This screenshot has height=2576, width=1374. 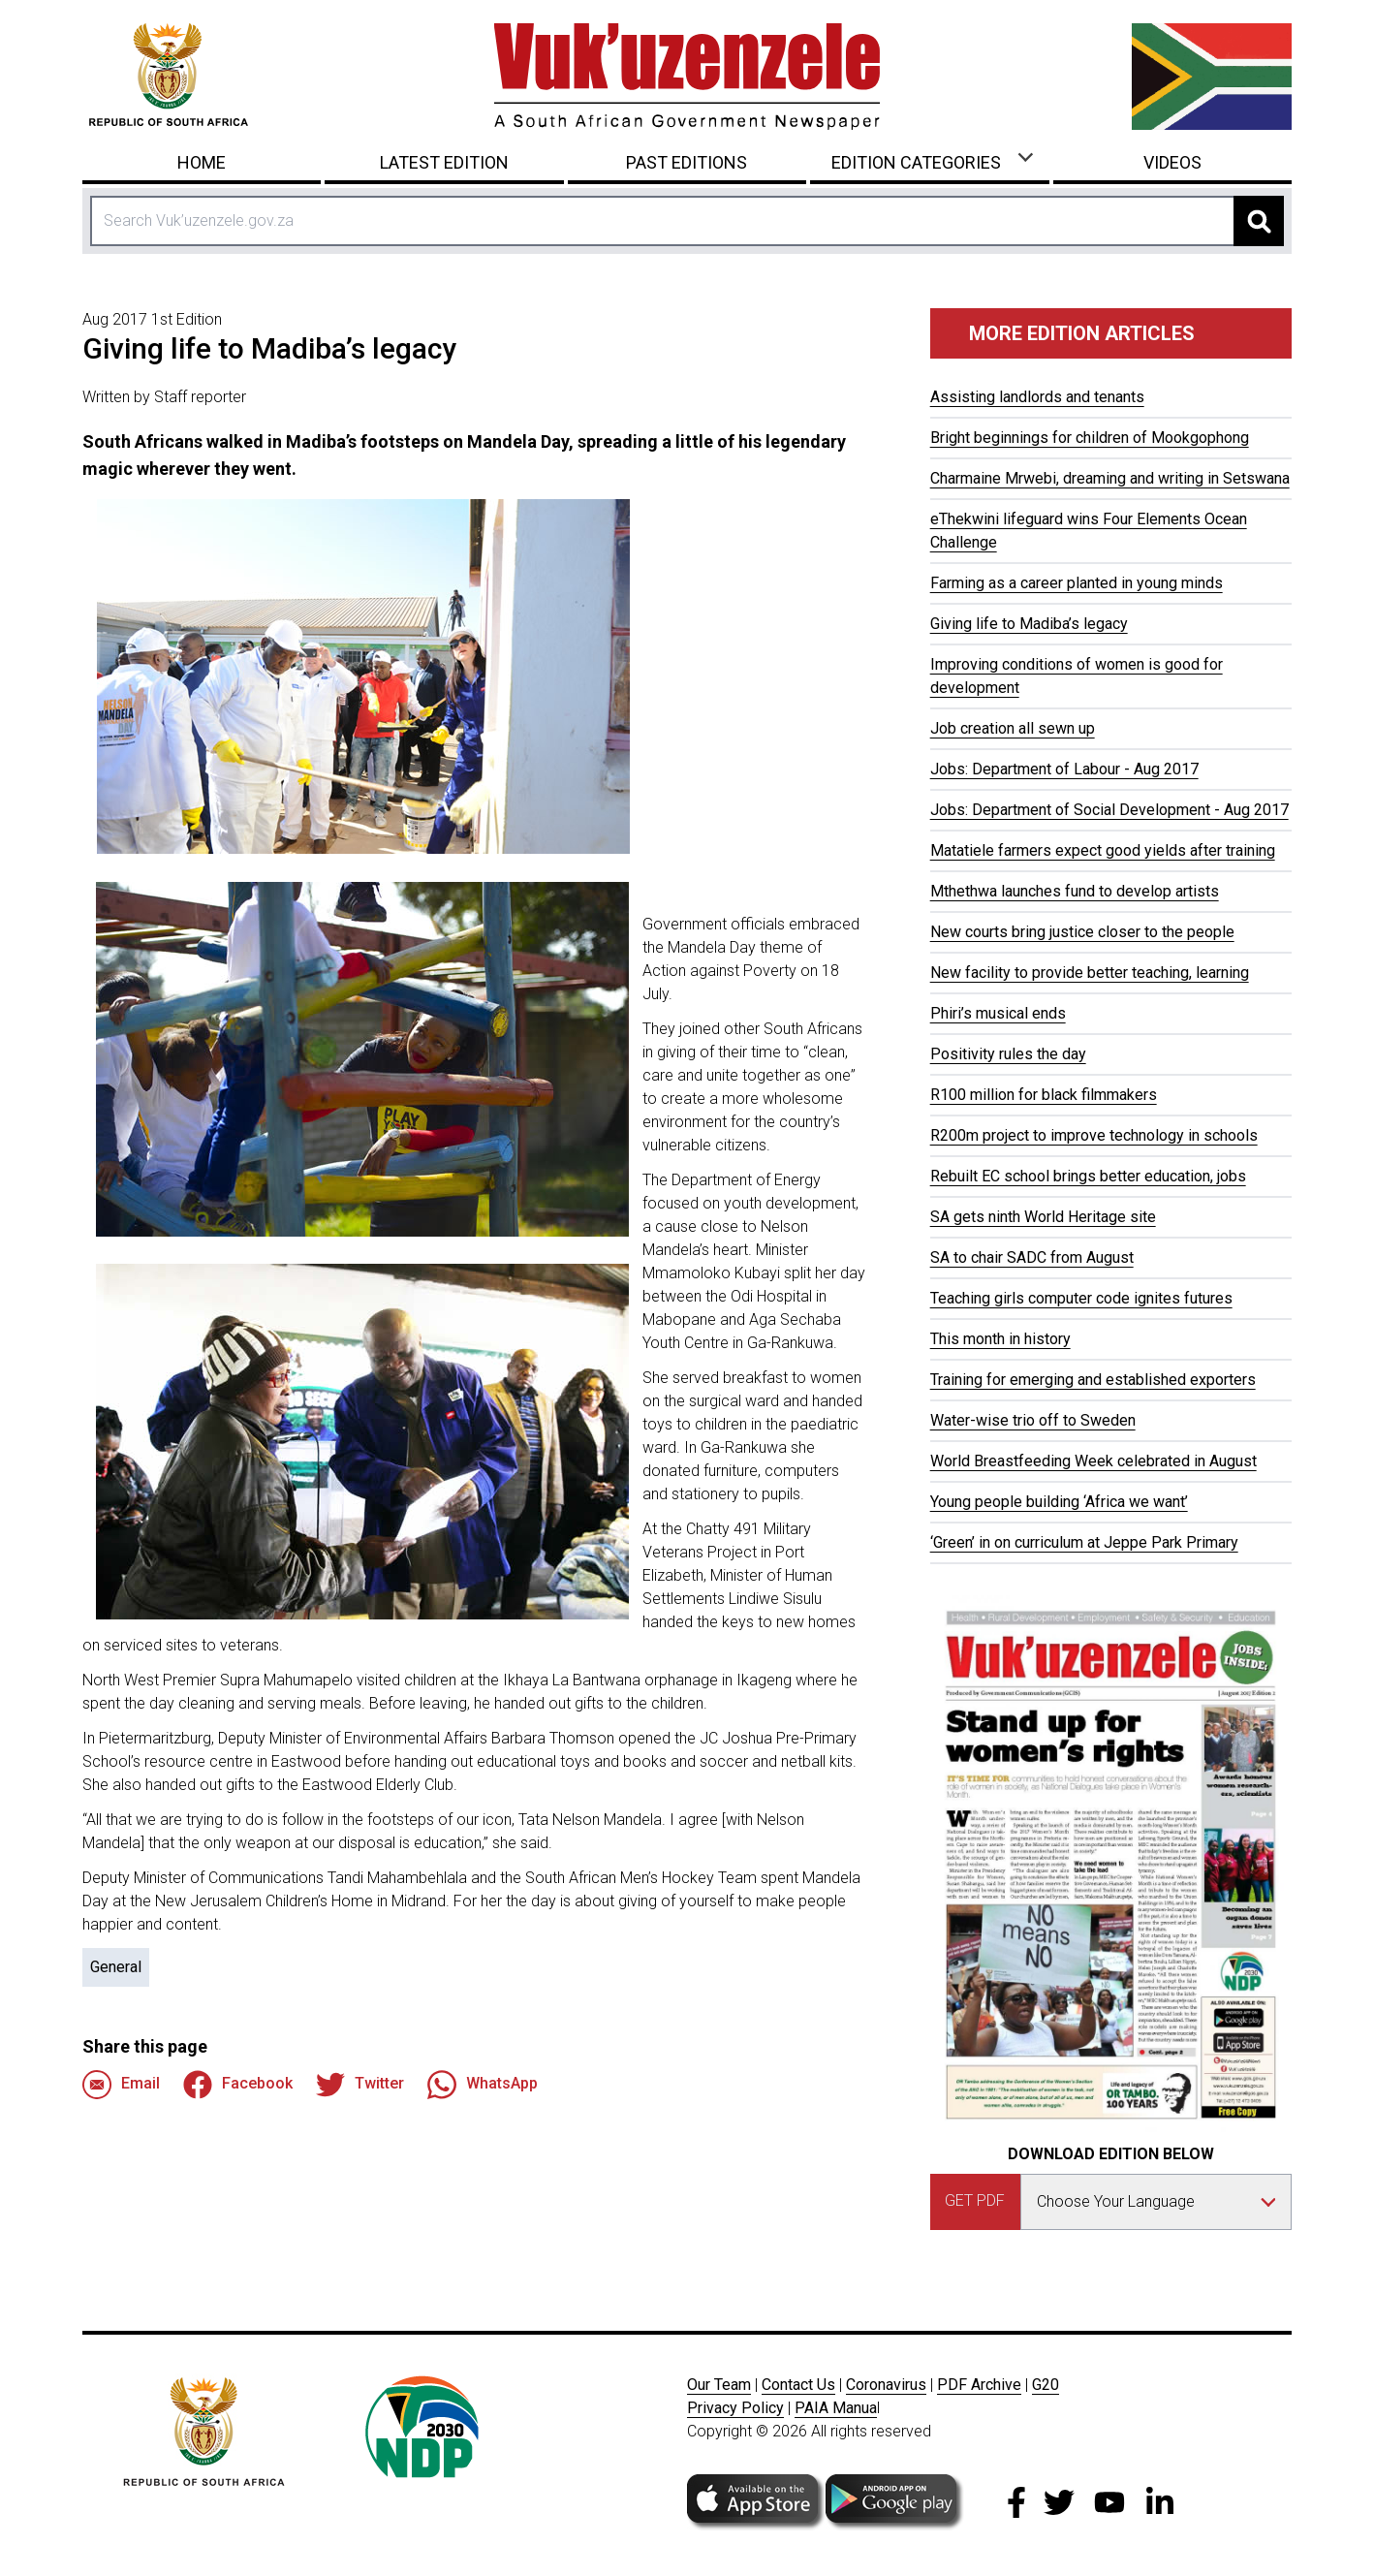 I want to click on Privacy Policy, so click(x=735, y=2408).